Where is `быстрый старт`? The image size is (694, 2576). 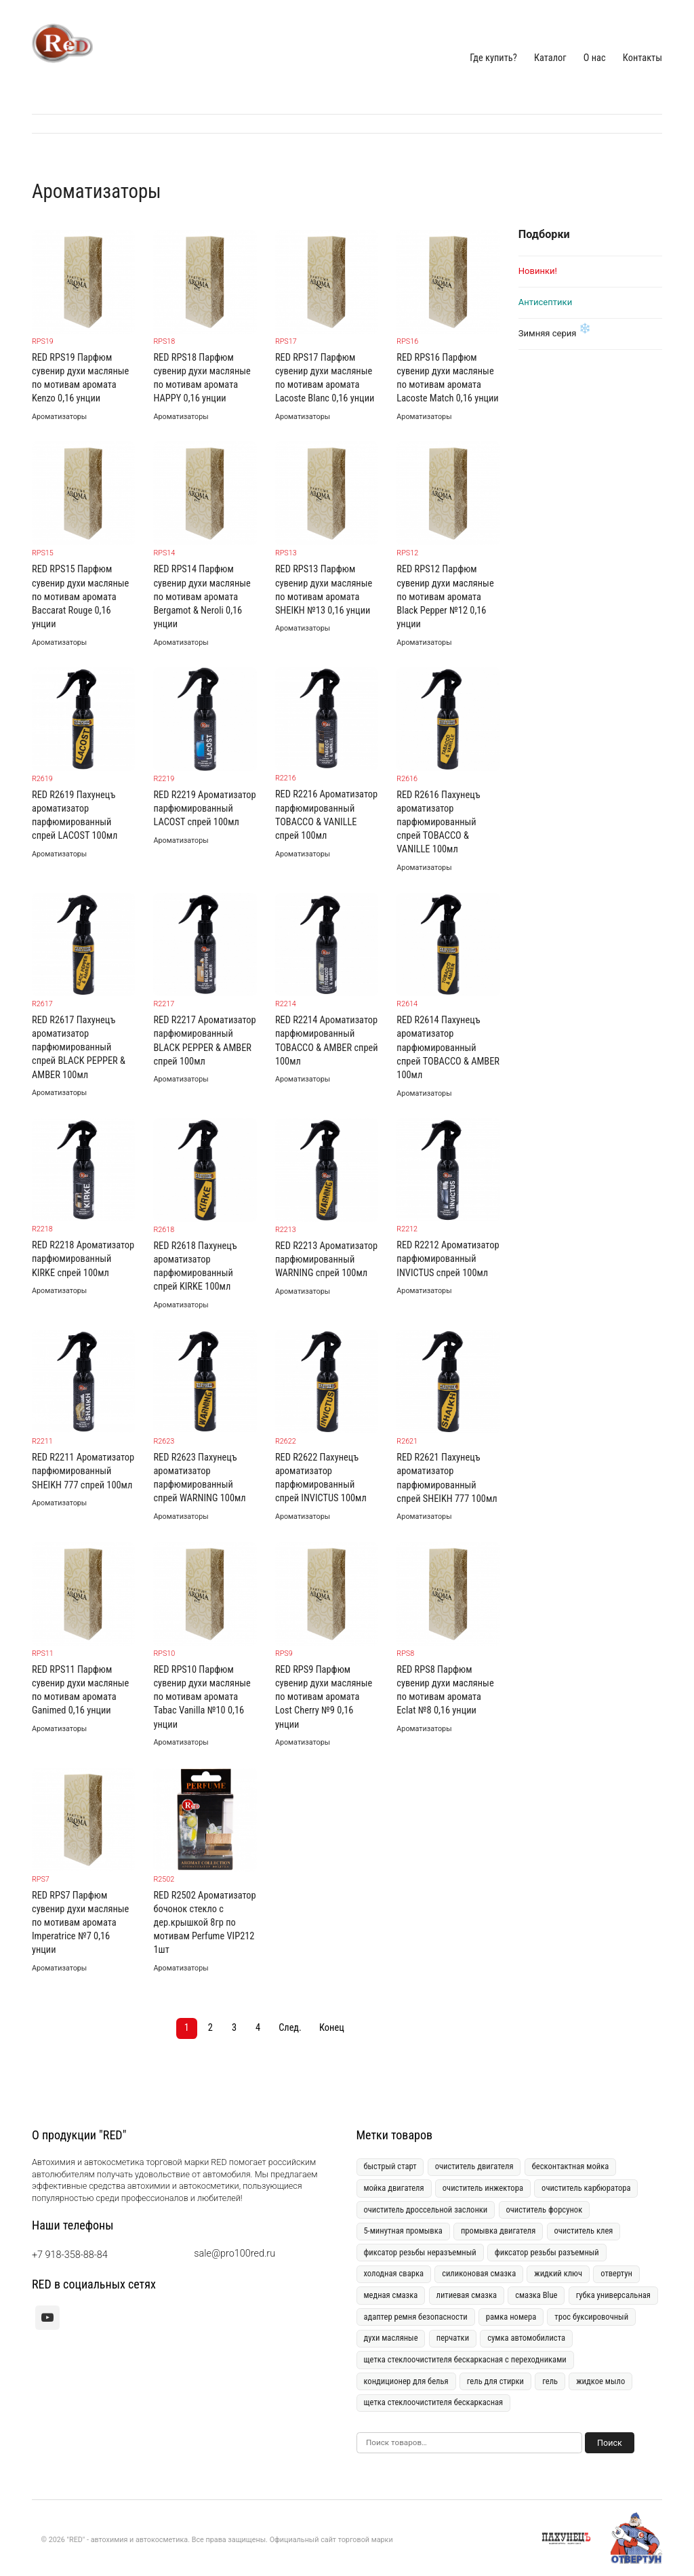
быстрый старт is located at coordinates (389, 2166).